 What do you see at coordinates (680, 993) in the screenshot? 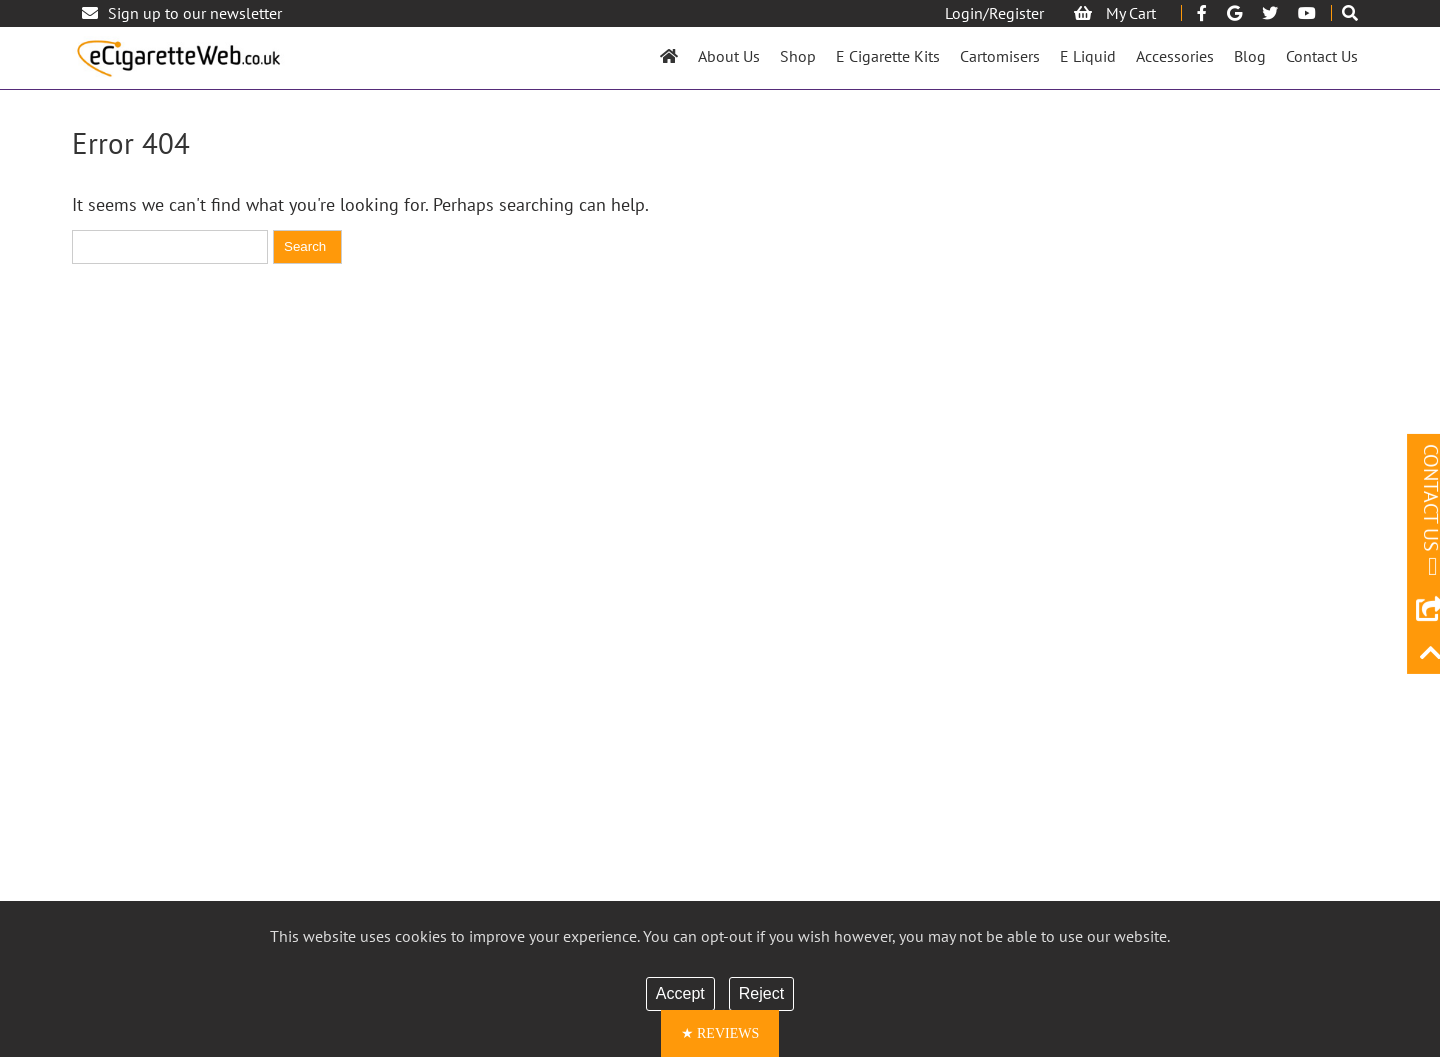
I see `Accept` at bounding box center [680, 993].